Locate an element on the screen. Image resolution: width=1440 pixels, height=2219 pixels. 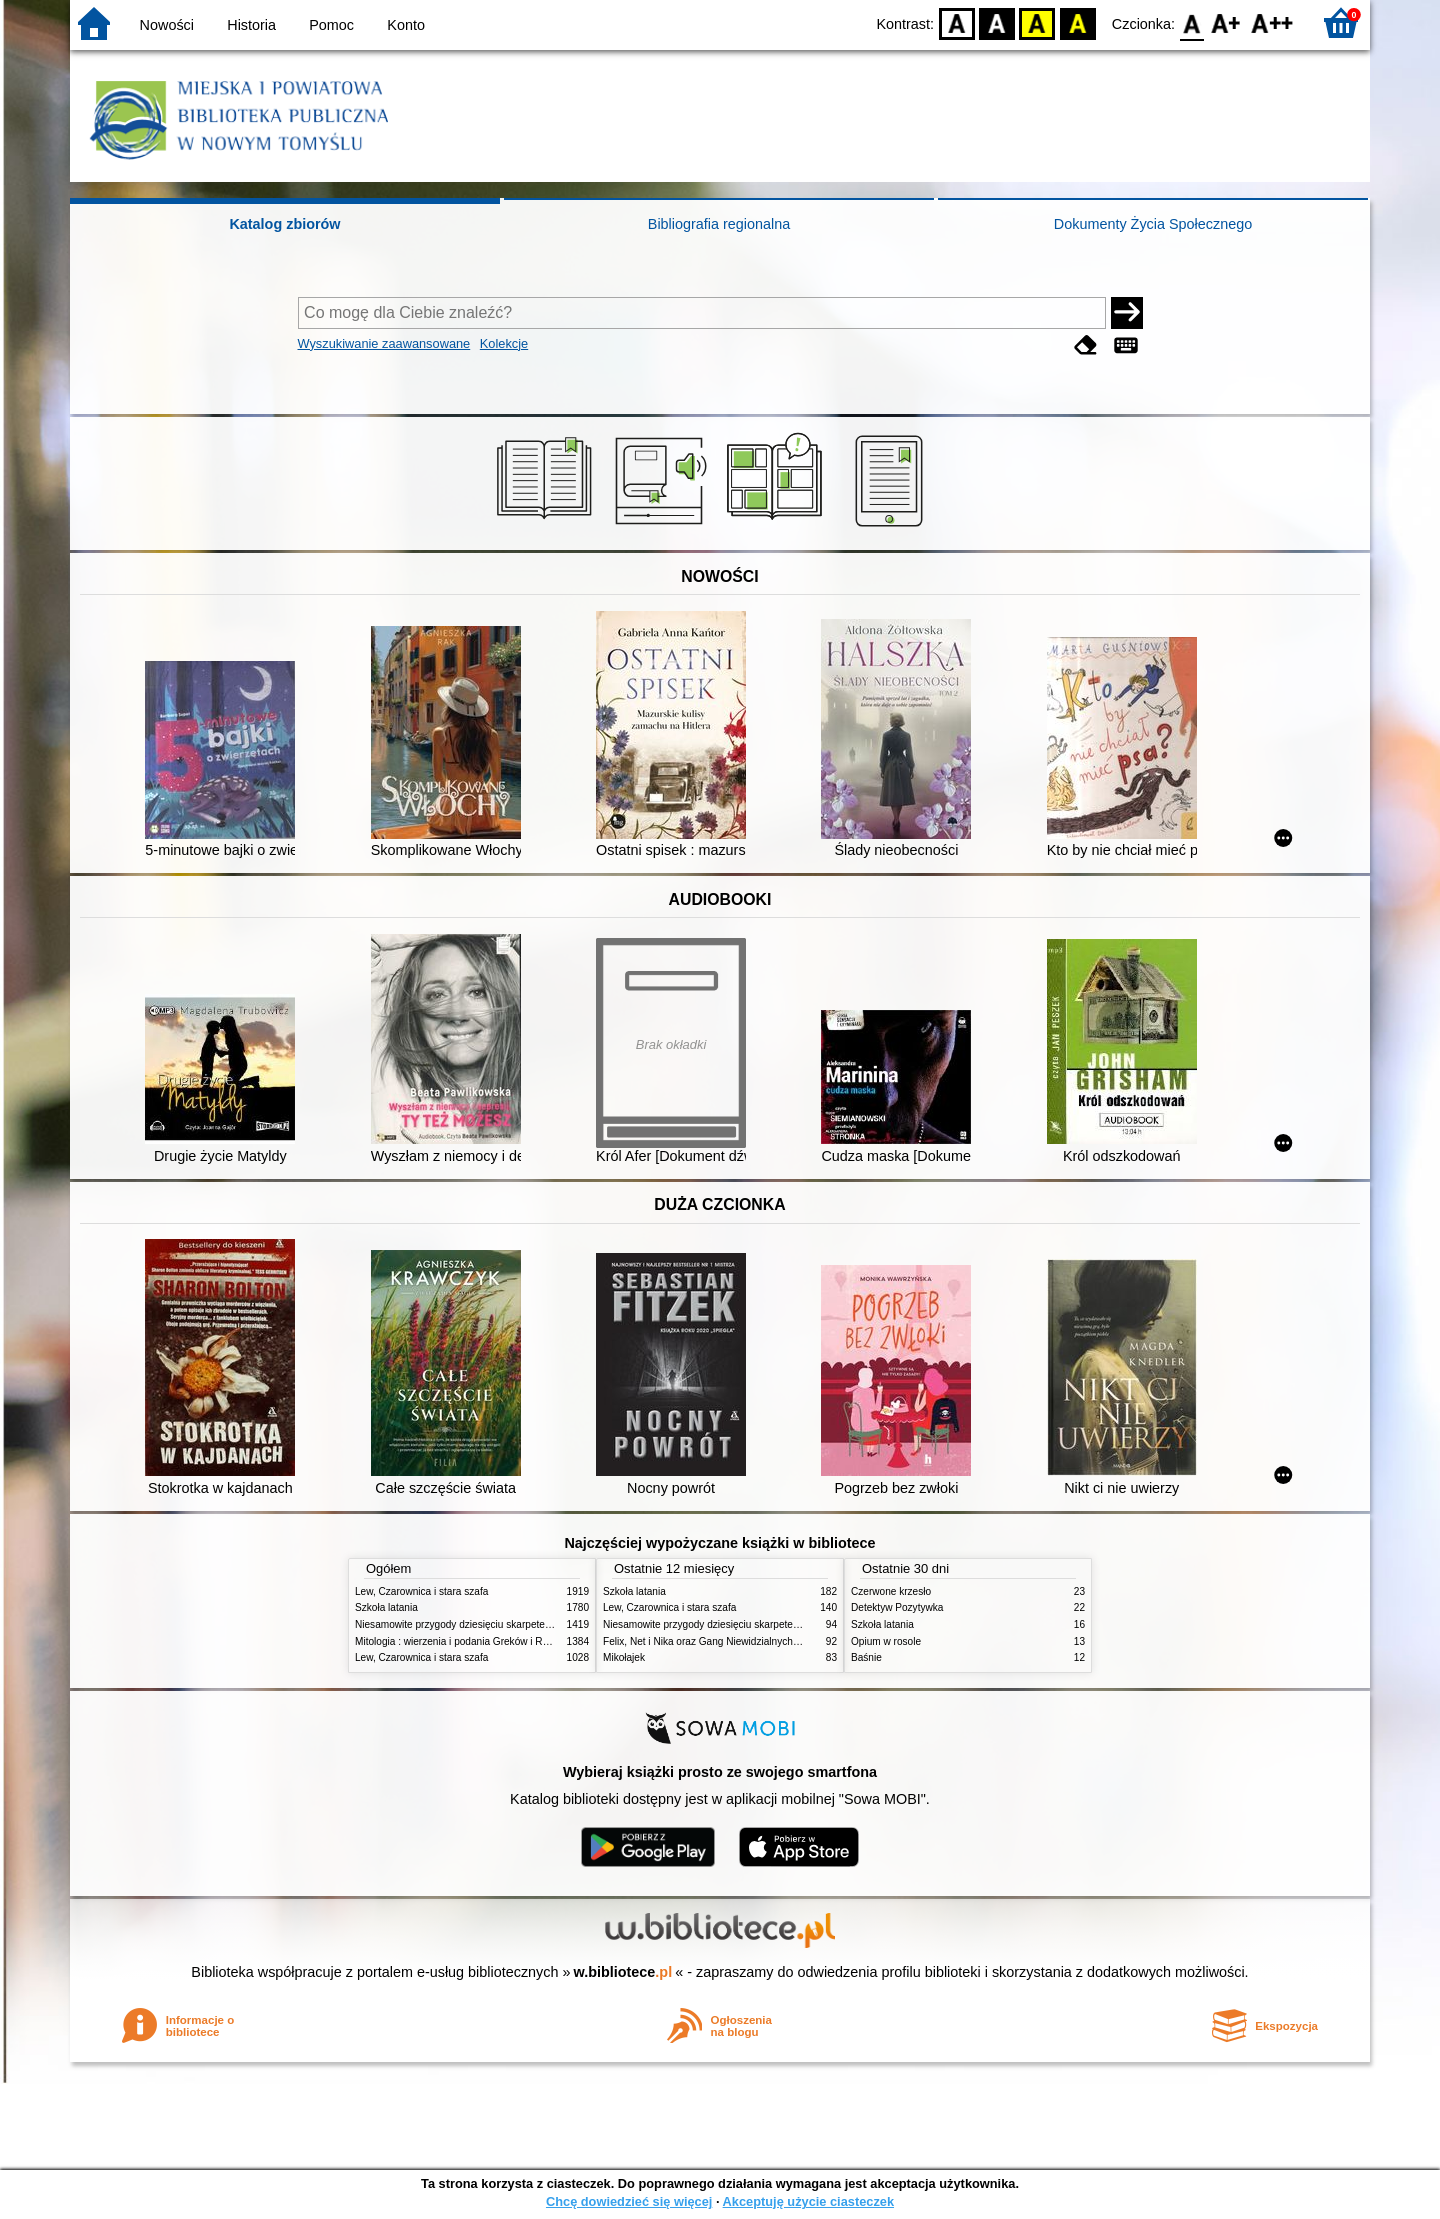
Detektyw Pozytywka is located at coordinates (897, 1607).